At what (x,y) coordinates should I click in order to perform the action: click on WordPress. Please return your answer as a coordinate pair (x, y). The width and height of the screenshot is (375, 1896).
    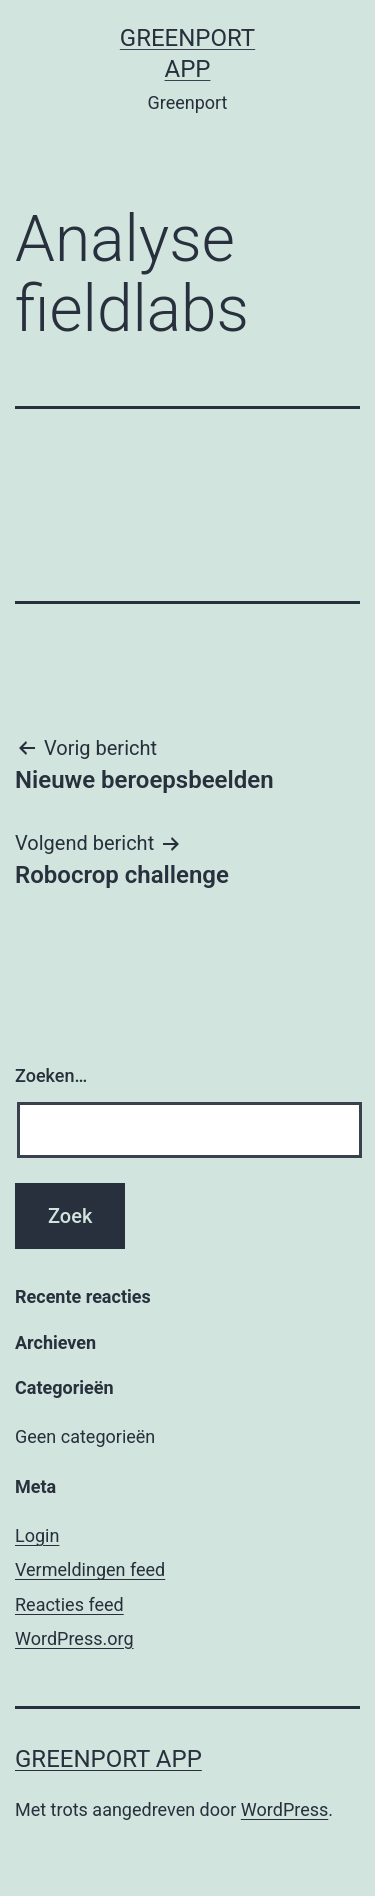
    Looking at the image, I should click on (284, 1809).